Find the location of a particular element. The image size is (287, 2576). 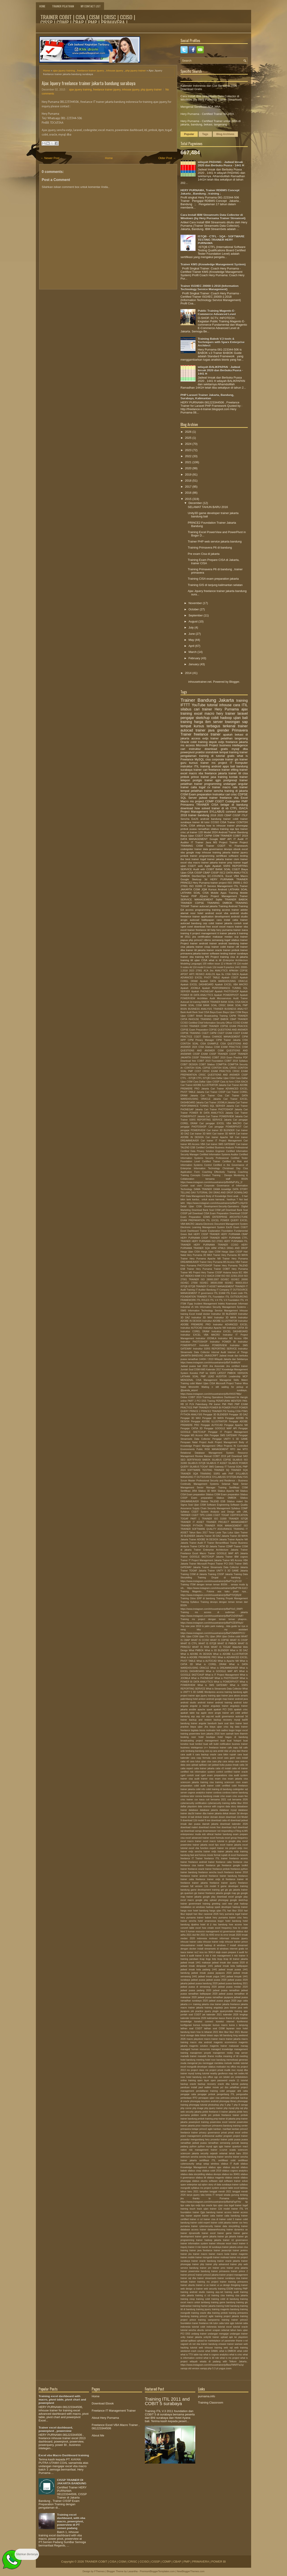

bisnis motivator is located at coordinates (207, 1730).